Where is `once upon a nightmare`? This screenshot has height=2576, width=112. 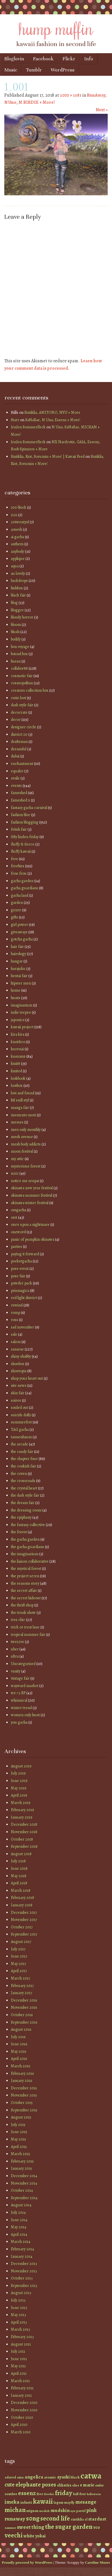
once upon a nightmare is located at coordinates (30, 1224).